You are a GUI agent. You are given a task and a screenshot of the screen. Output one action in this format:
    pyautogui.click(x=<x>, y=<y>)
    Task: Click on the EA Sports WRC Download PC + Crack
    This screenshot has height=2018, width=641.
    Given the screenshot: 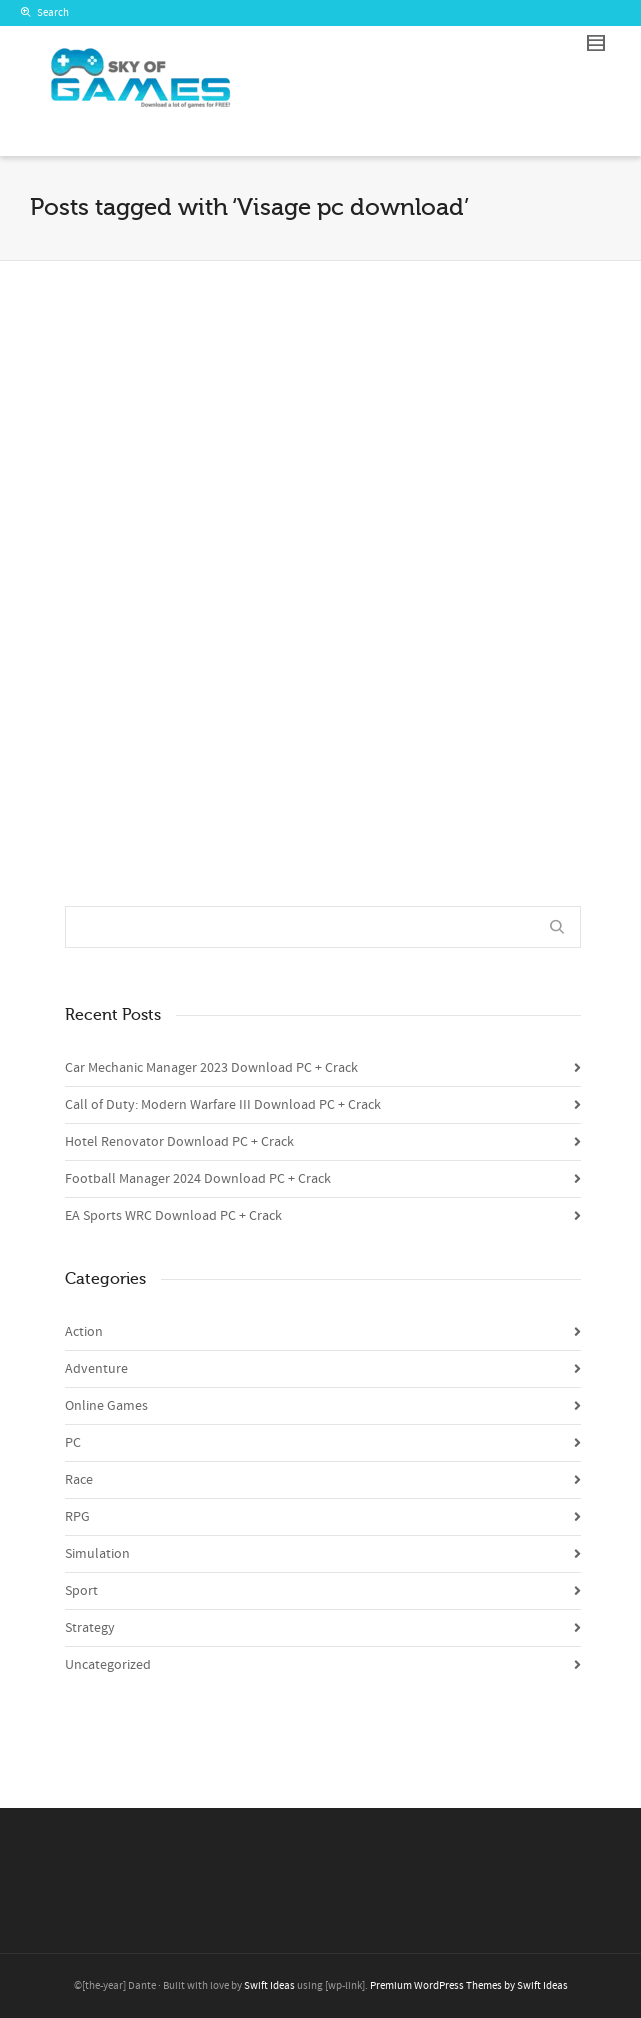 What is the action you would take?
    pyautogui.click(x=173, y=1216)
    